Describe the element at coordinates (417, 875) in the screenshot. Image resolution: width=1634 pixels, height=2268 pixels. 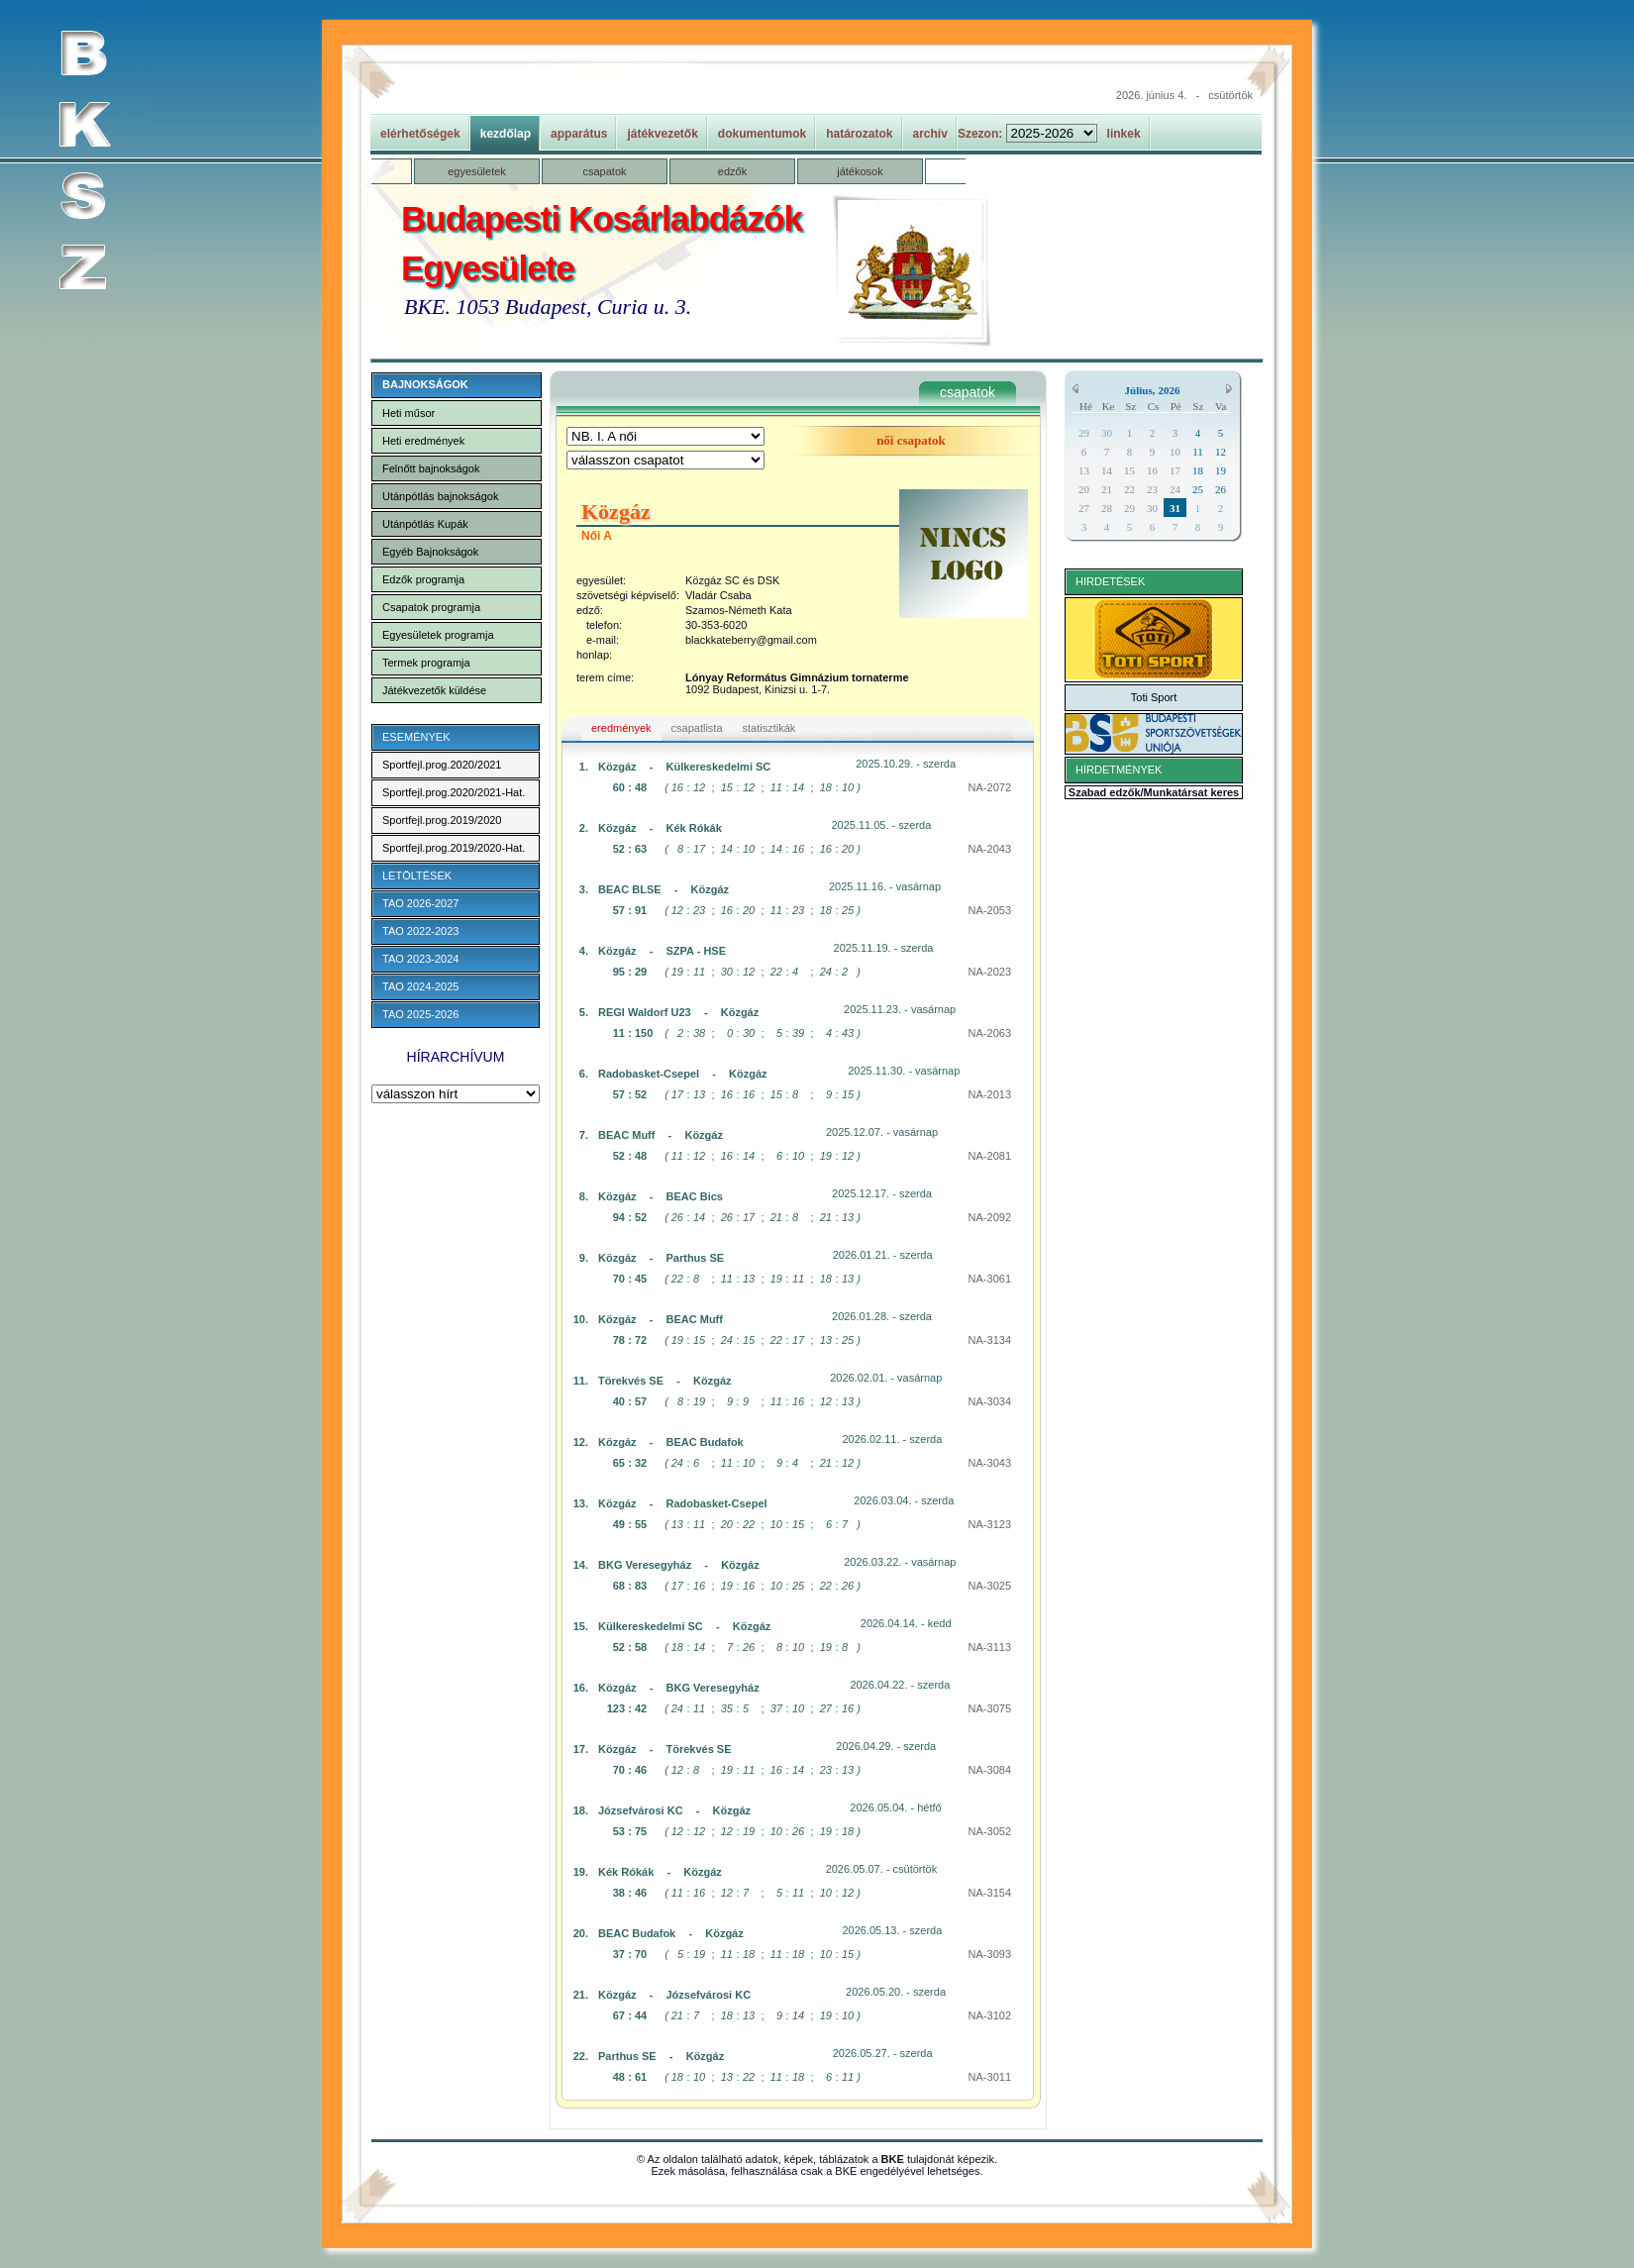
I see `LETÖLTÉSEK` at that location.